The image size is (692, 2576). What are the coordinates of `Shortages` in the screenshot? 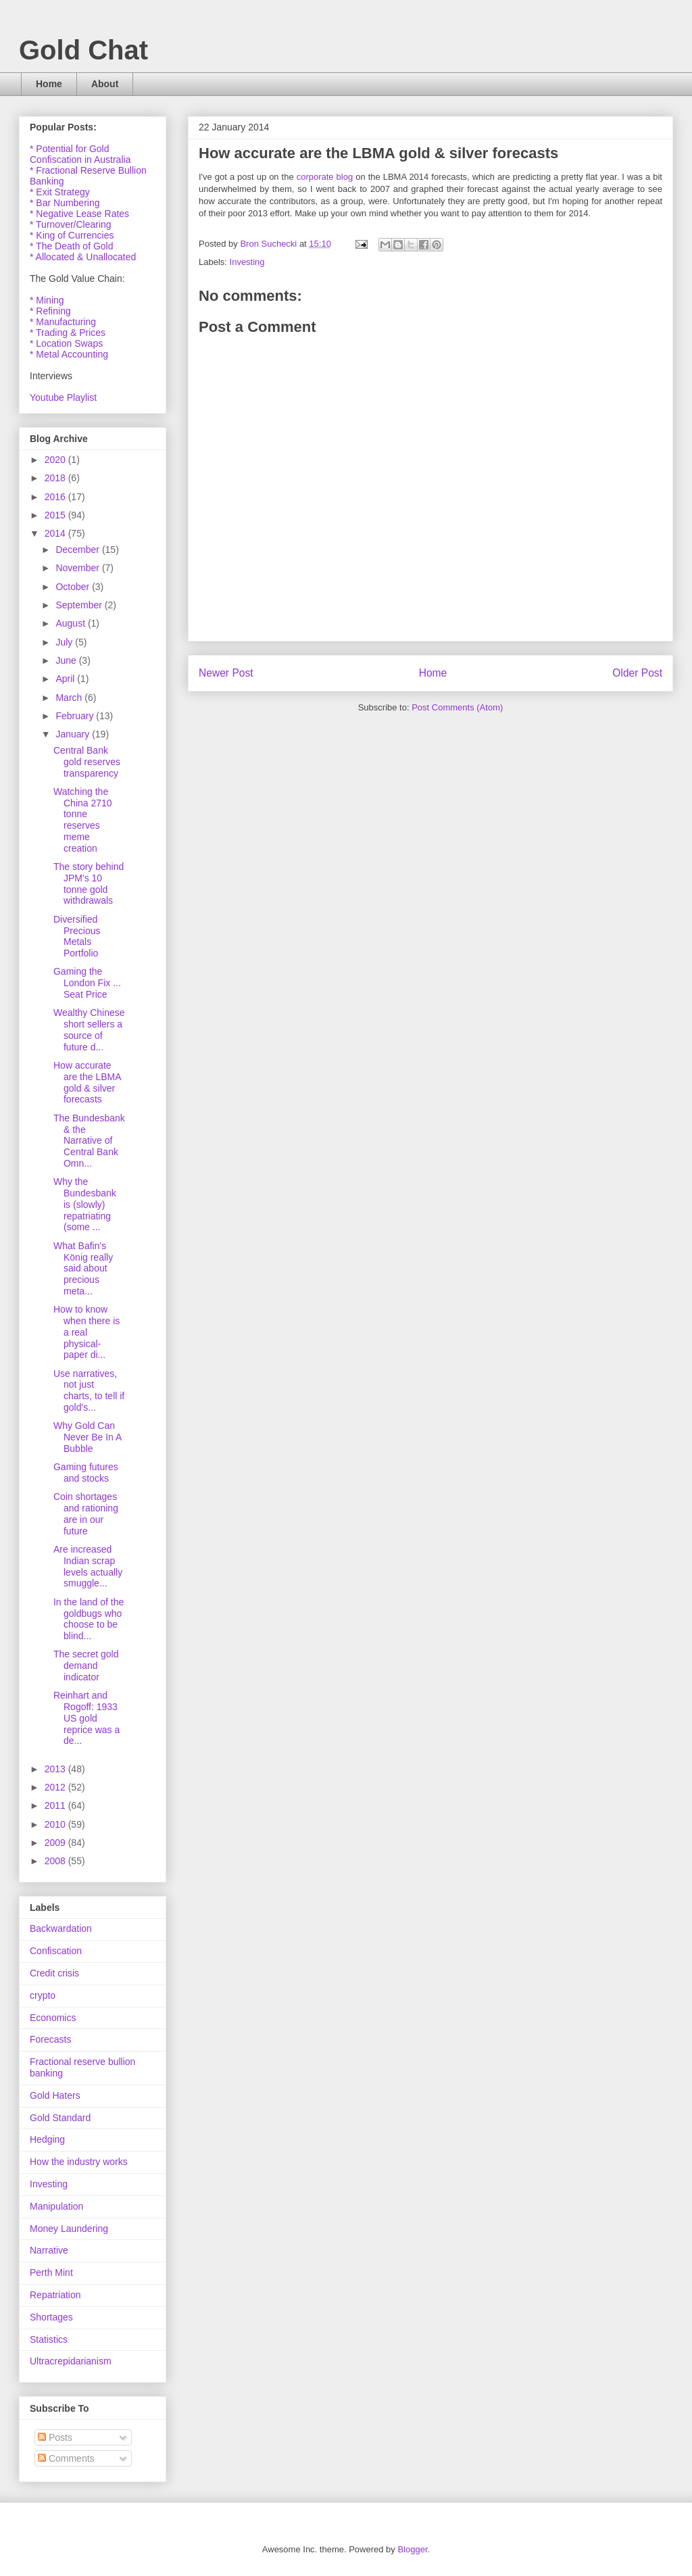 It's located at (51, 2317).